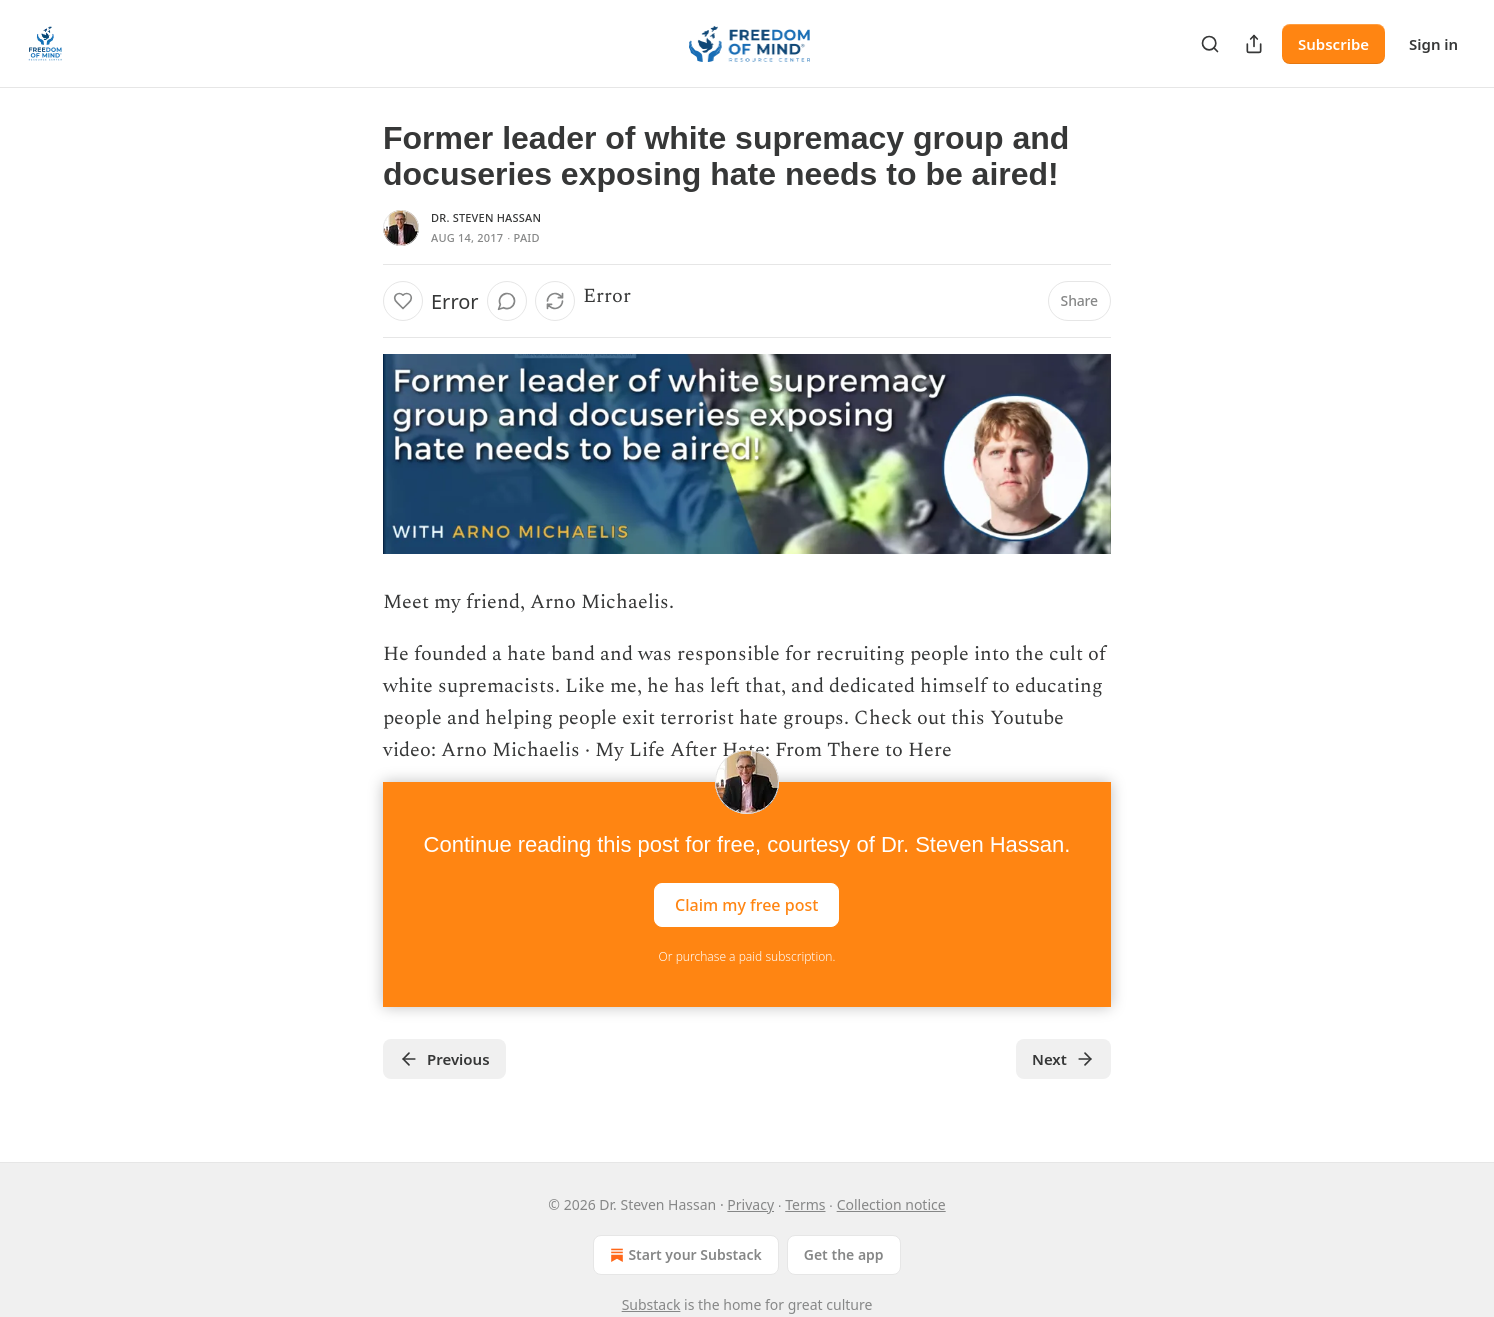  I want to click on Dr. Steven Hassan, so click(486, 217).